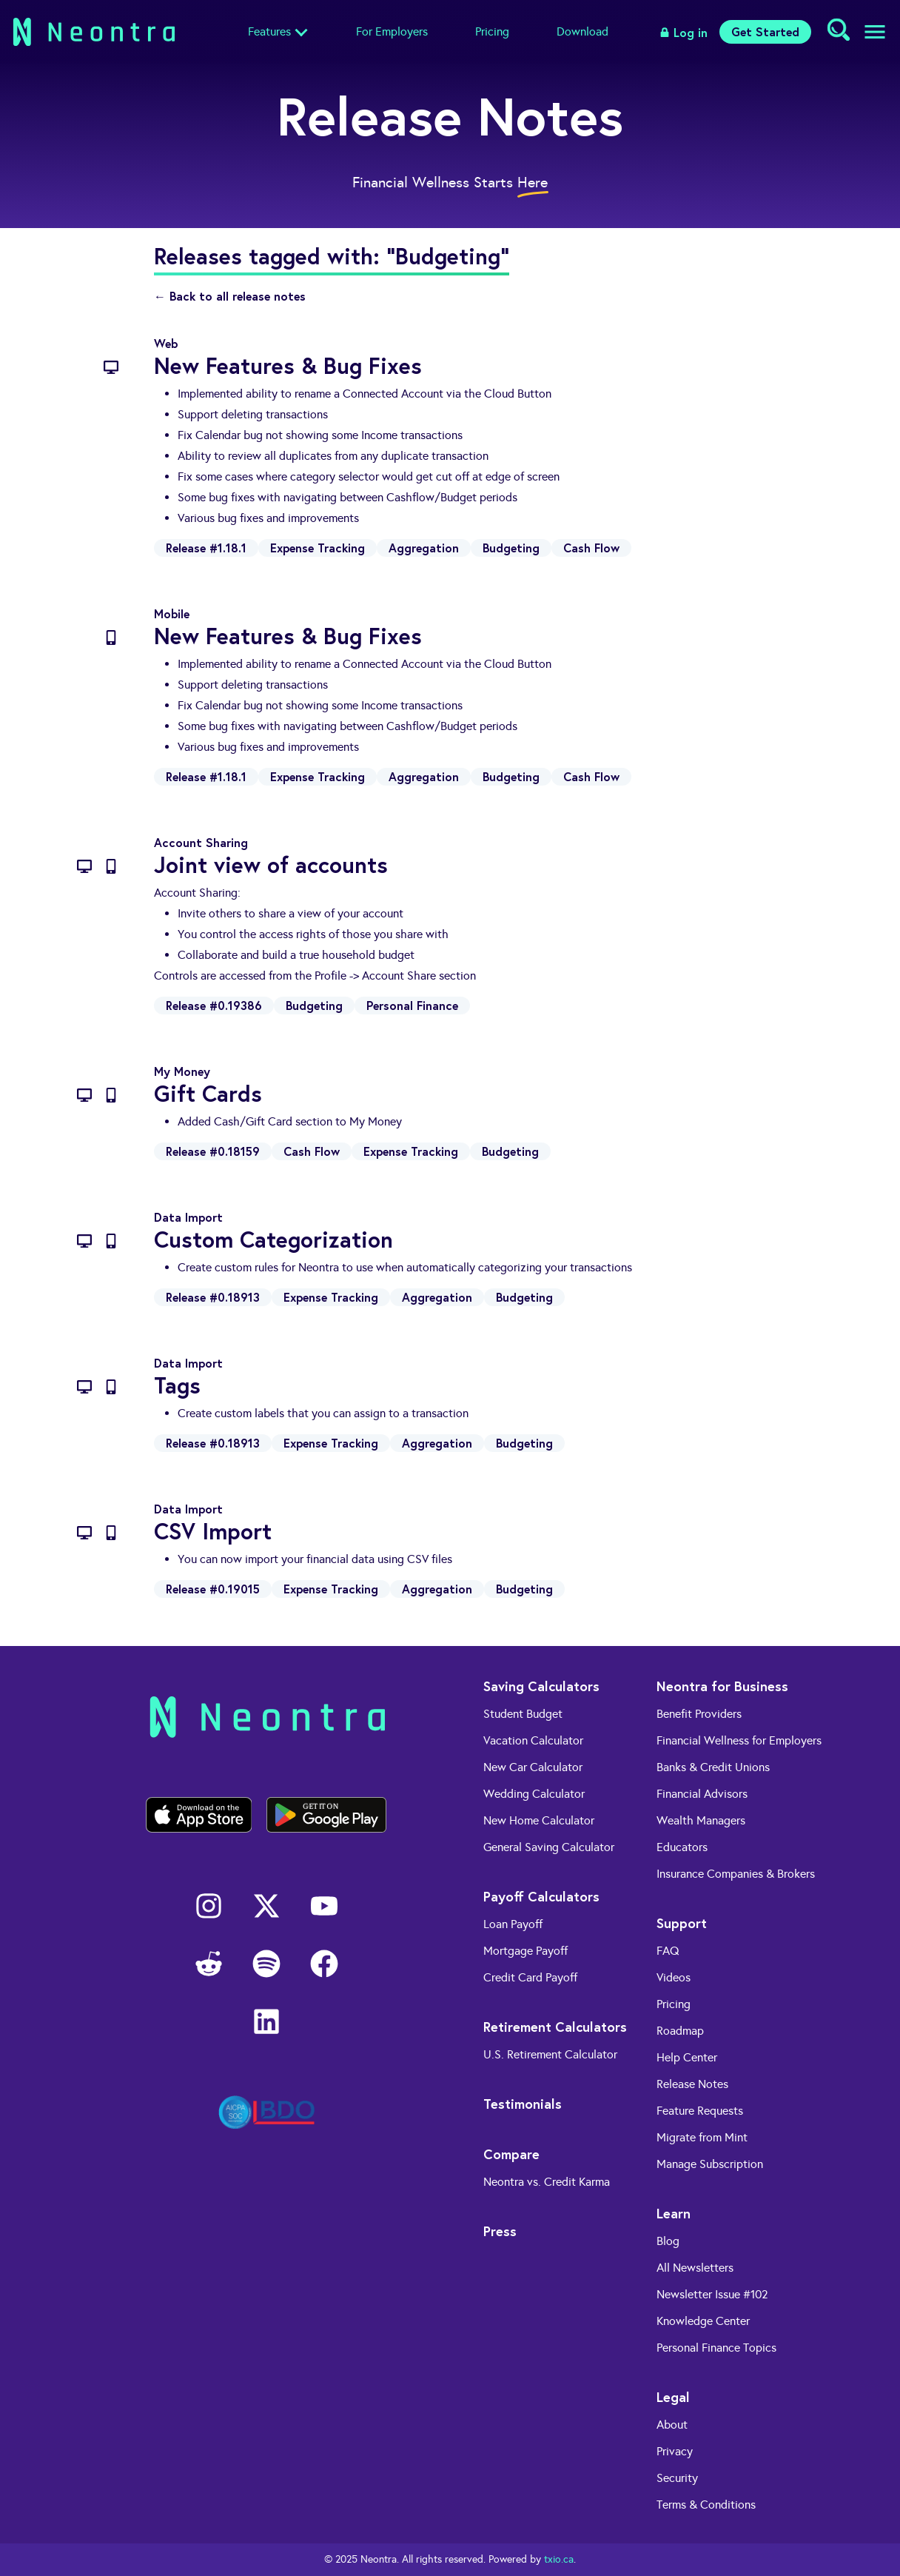 This screenshot has width=900, height=2576. What do you see at coordinates (555, 2026) in the screenshot?
I see `Retirement Calculators` at bounding box center [555, 2026].